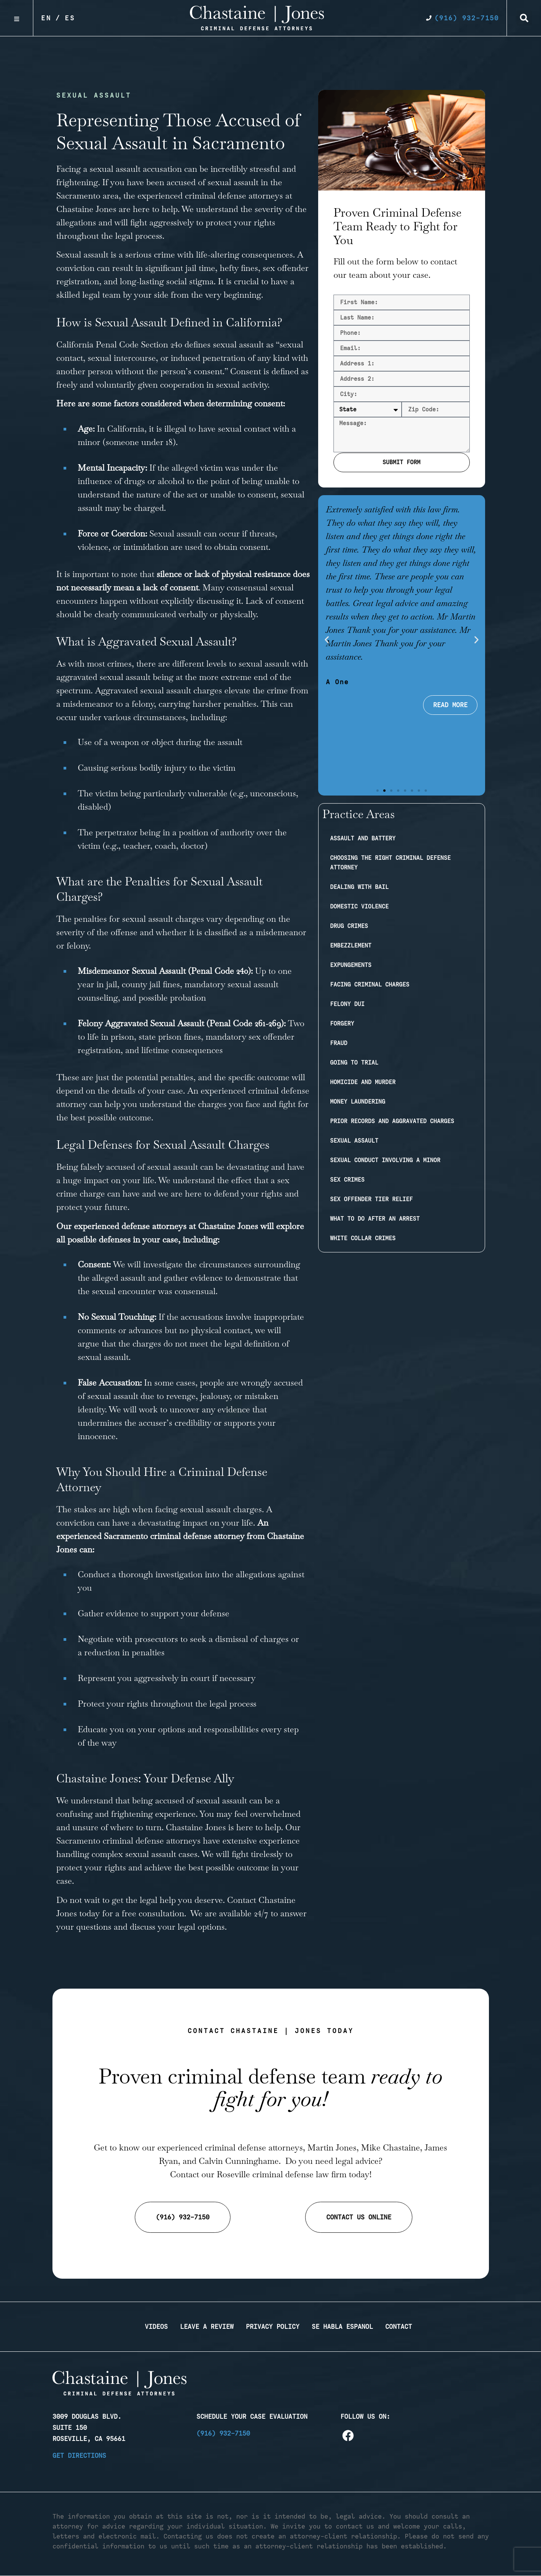 The width and height of the screenshot is (541, 2576). I want to click on Prior Records and Aggravated Charges, so click(392, 1121).